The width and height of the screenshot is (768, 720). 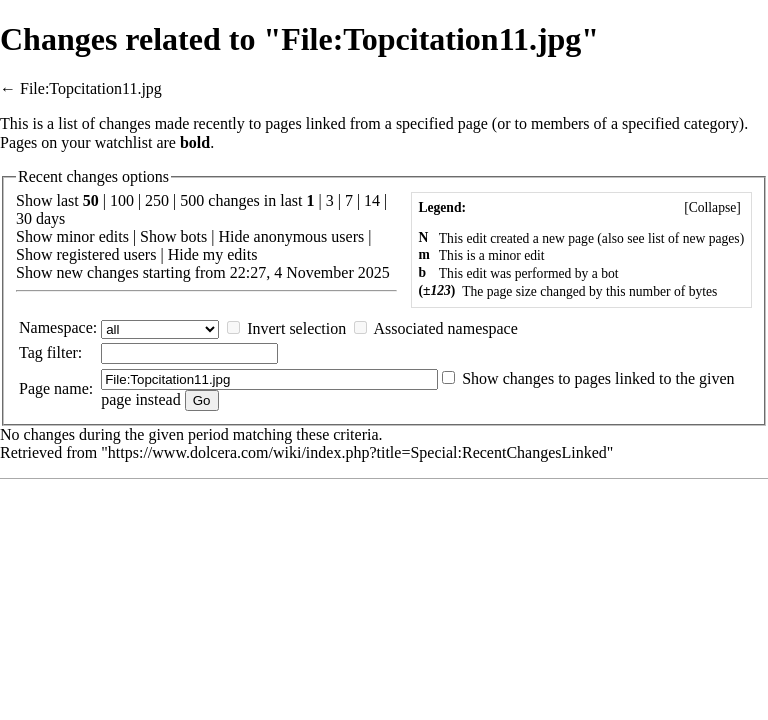 I want to click on 14, so click(x=372, y=200).